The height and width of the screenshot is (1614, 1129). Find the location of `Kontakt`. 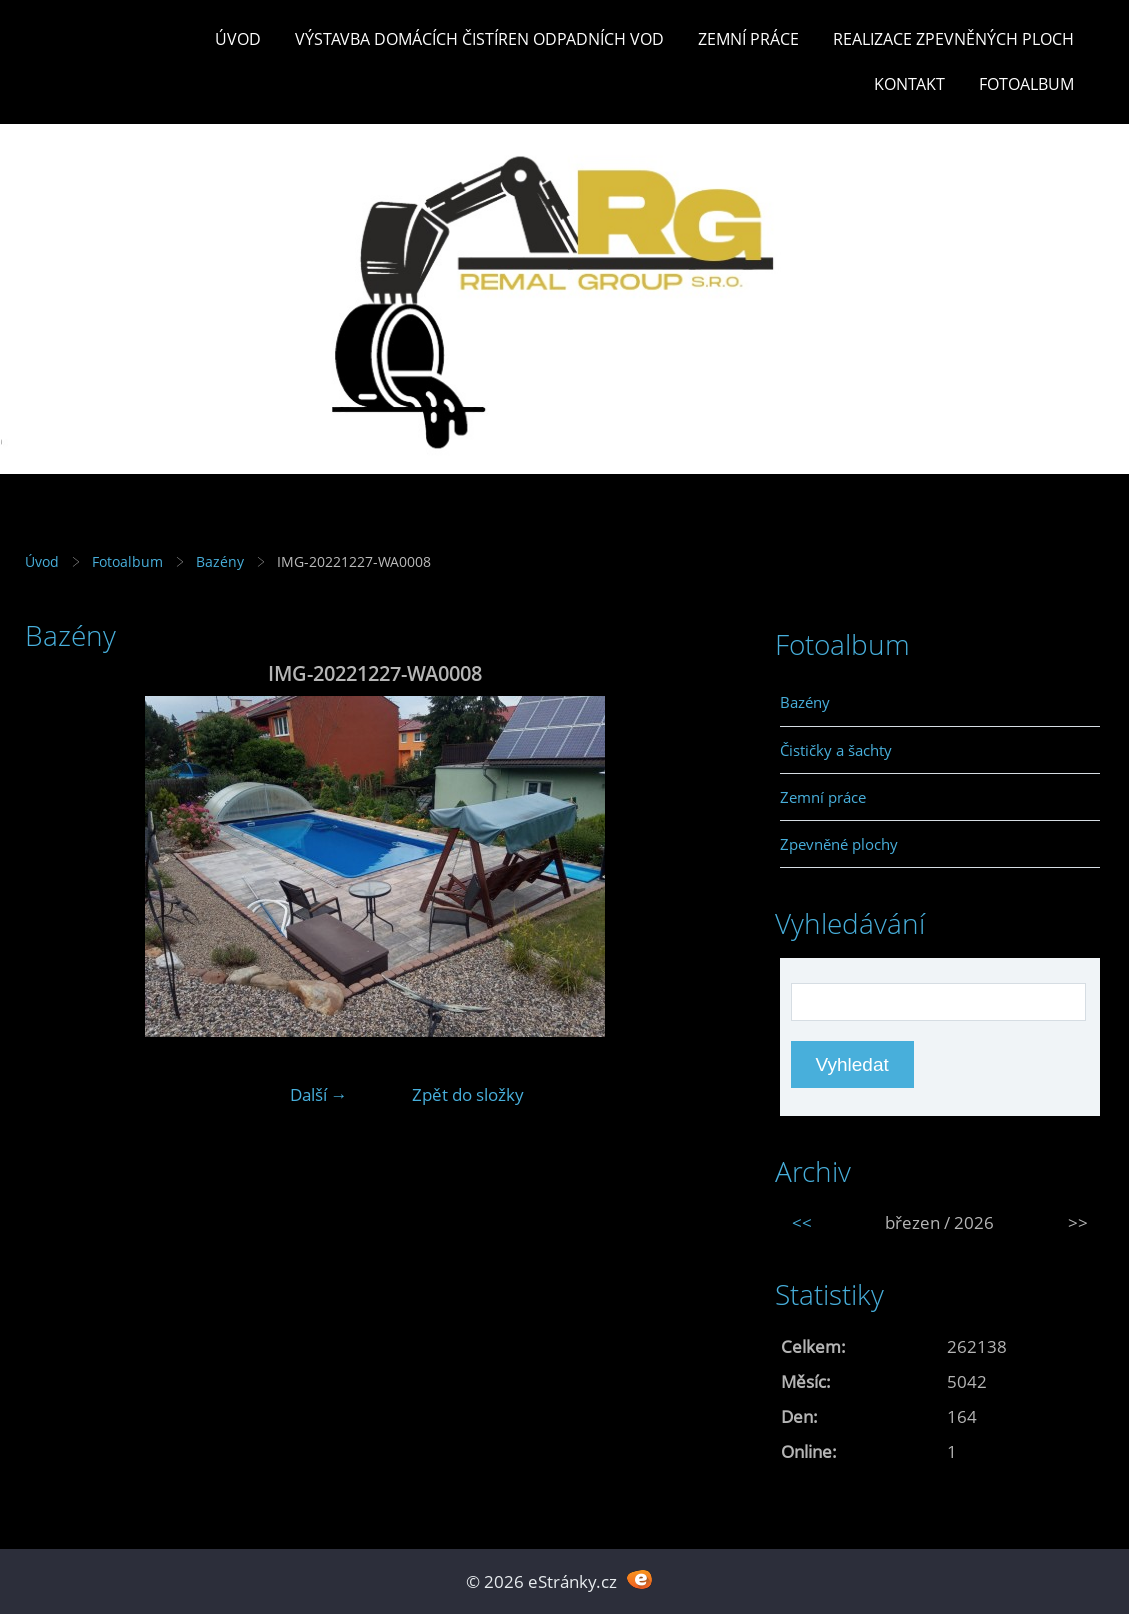

Kontakt is located at coordinates (909, 84).